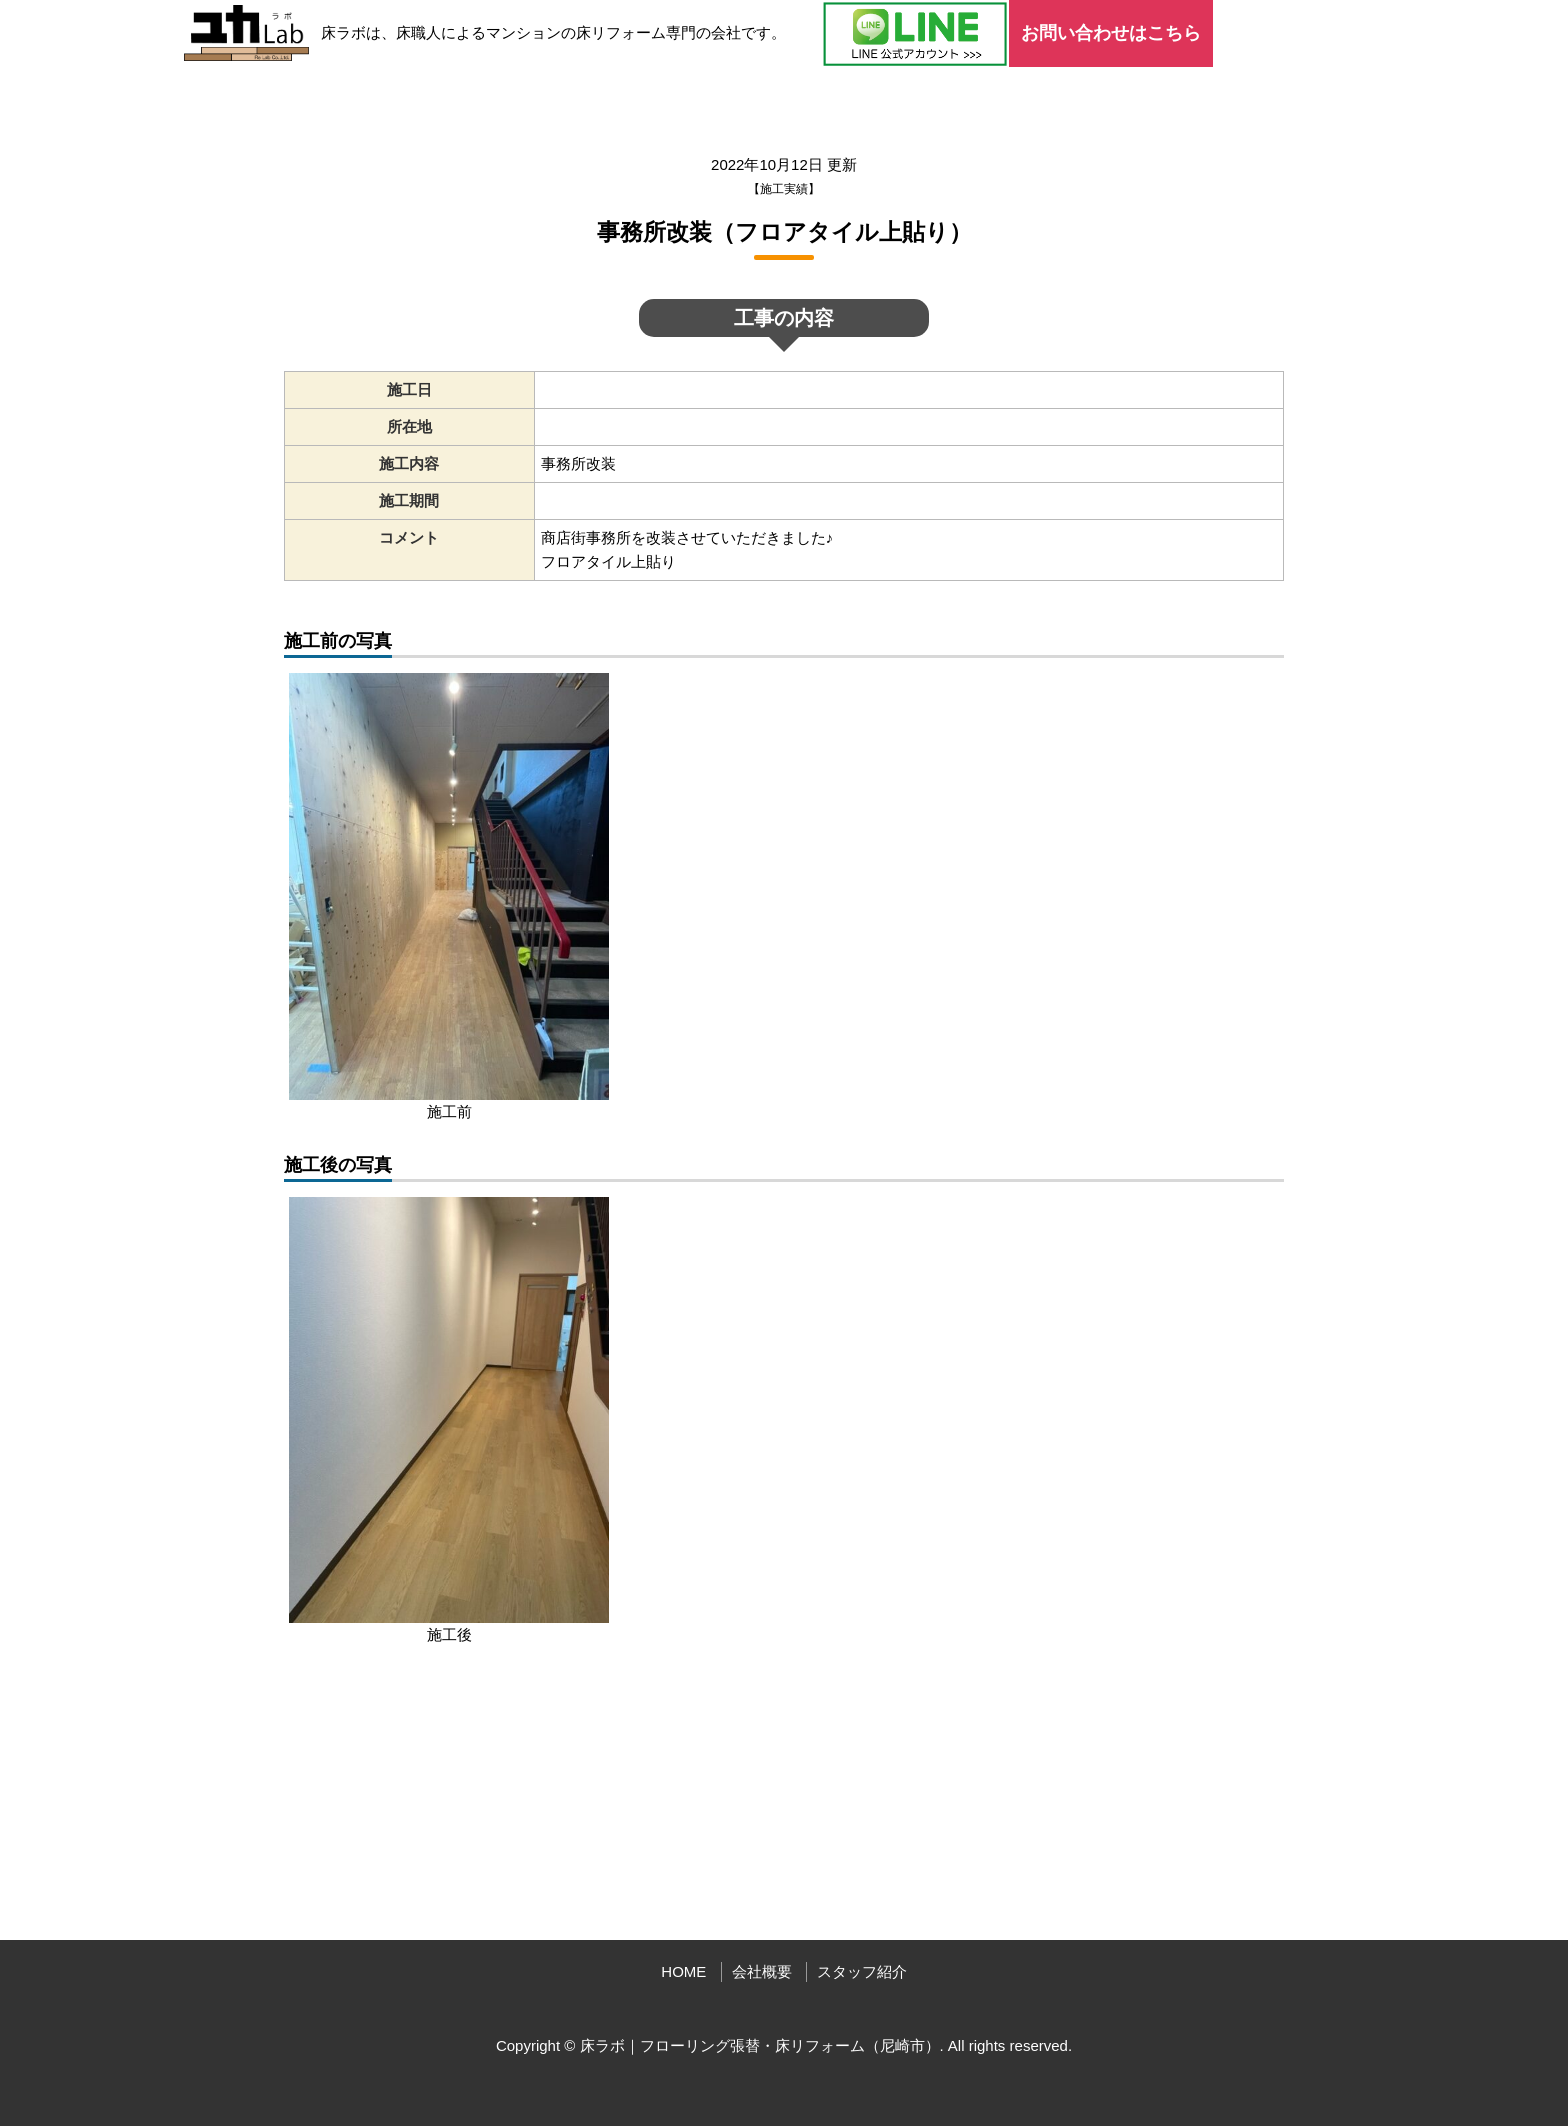 The width and height of the screenshot is (1568, 2126). What do you see at coordinates (762, 1971) in the screenshot?
I see `会社概要` at bounding box center [762, 1971].